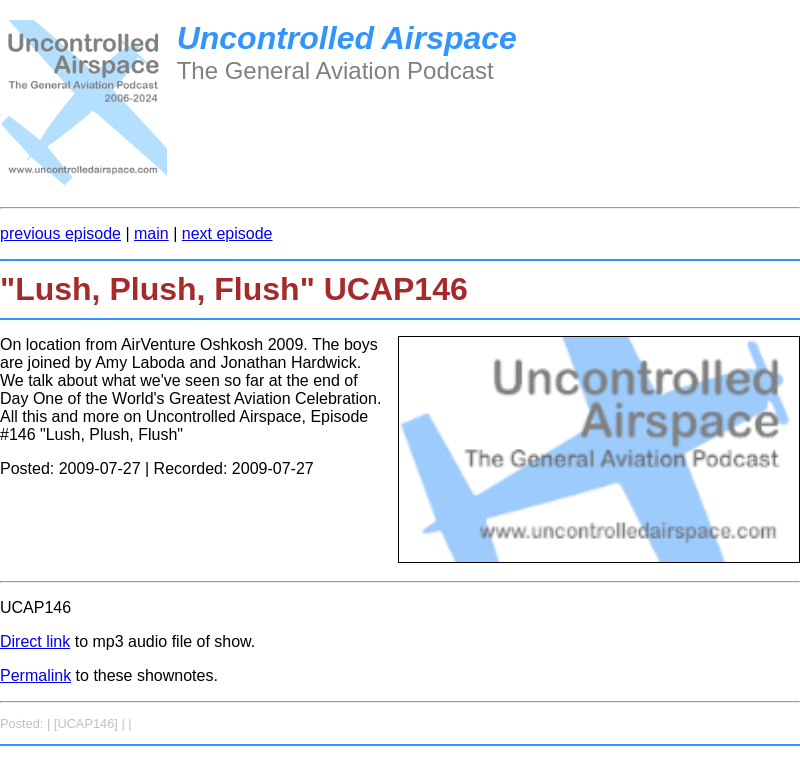 This screenshot has width=800, height=762. Describe the element at coordinates (60, 233) in the screenshot. I see `previous episode` at that location.